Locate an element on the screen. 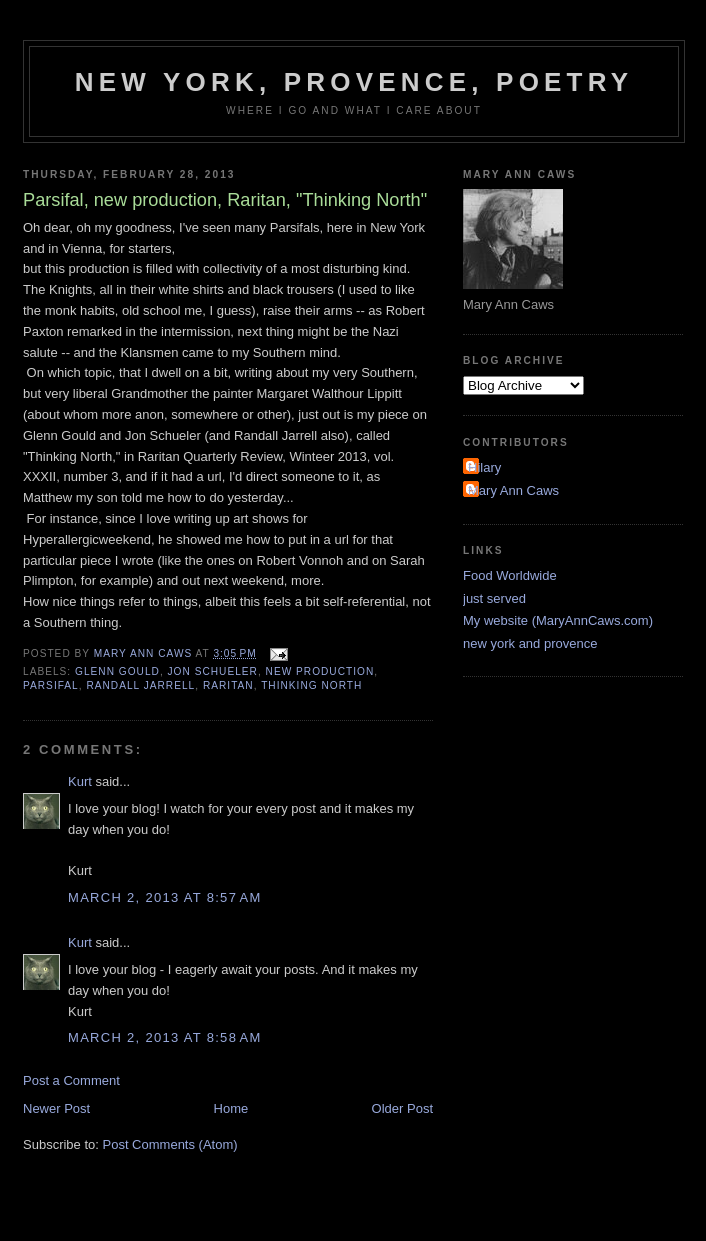 The width and height of the screenshot is (706, 1241). Raritan is located at coordinates (228, 685).